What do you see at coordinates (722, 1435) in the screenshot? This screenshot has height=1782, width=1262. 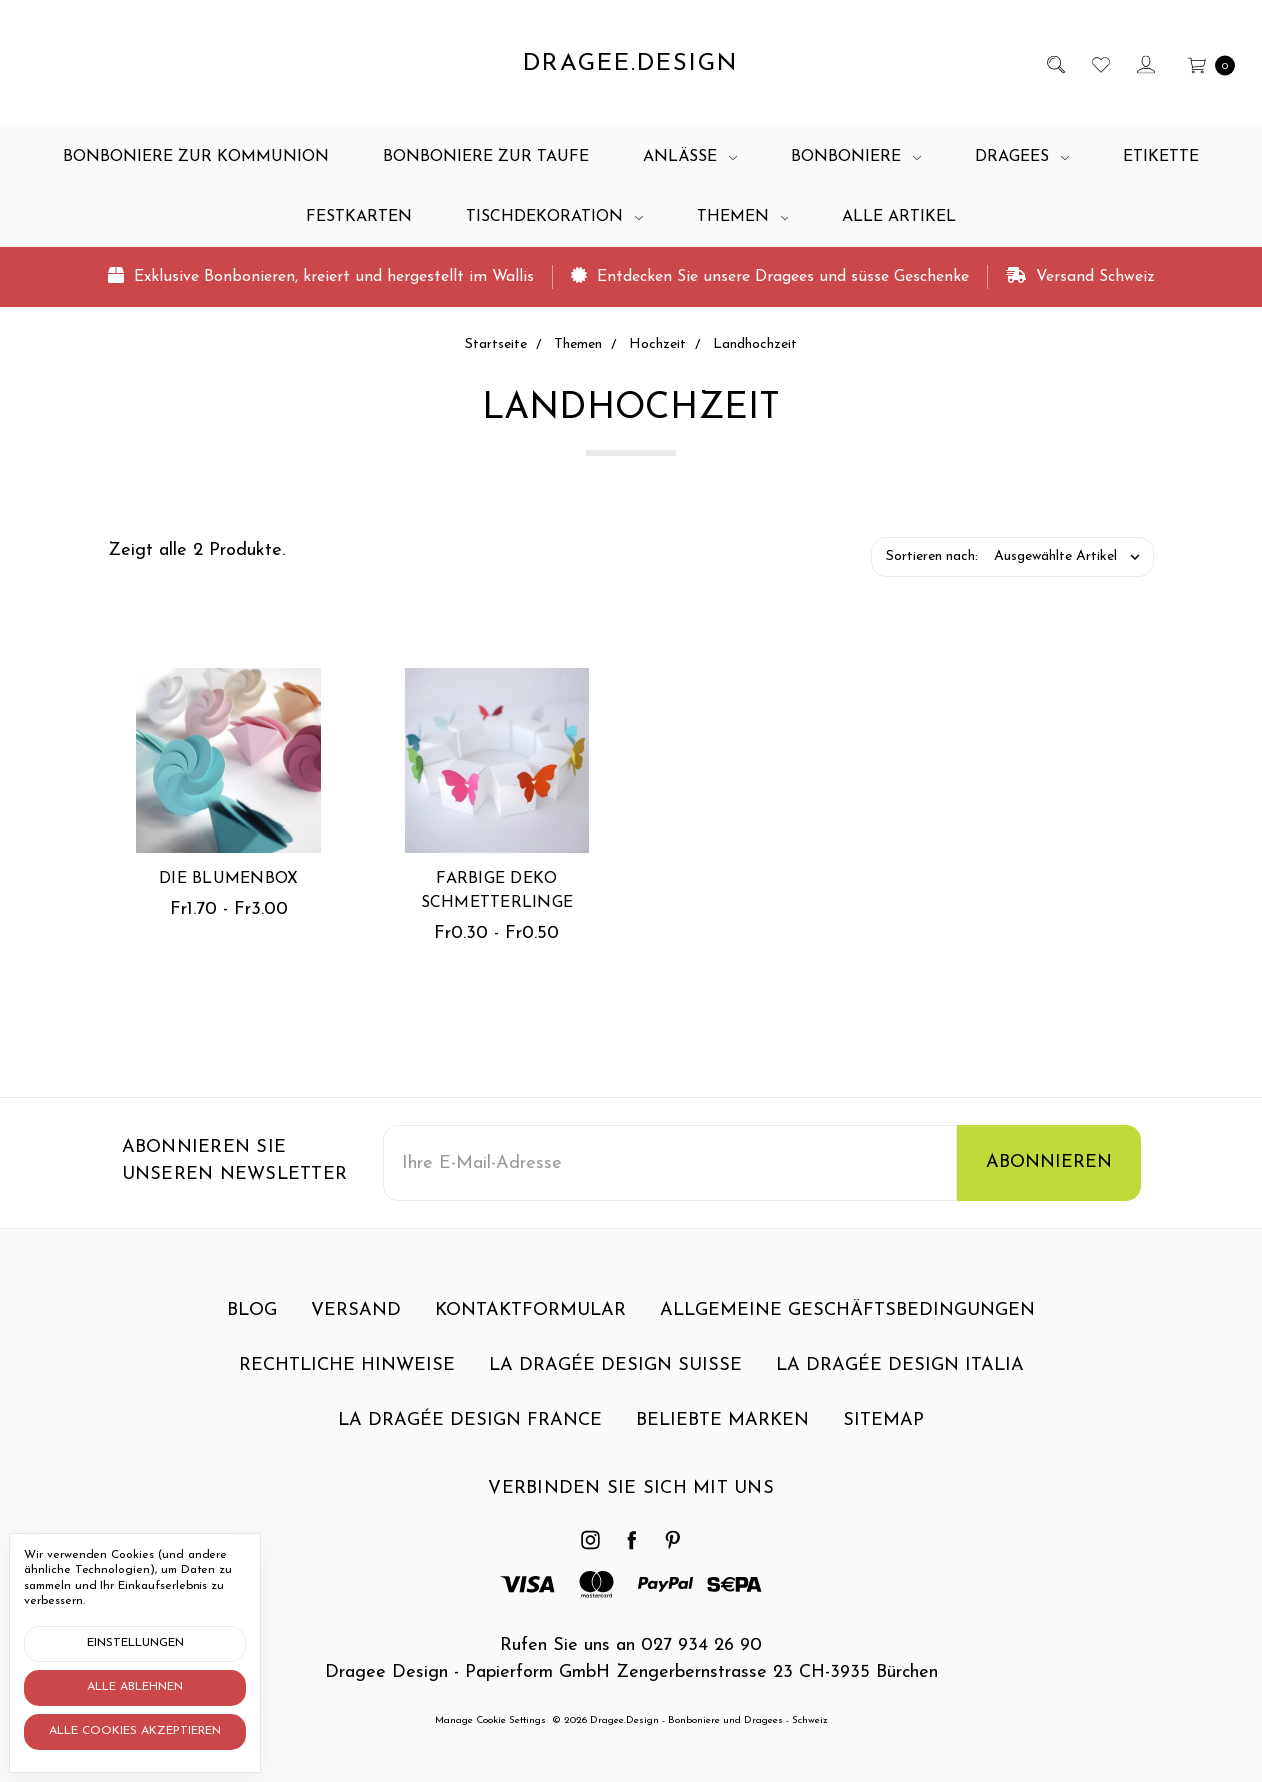 I see `Beliebte Marken` at bounding box center [722, 1435].